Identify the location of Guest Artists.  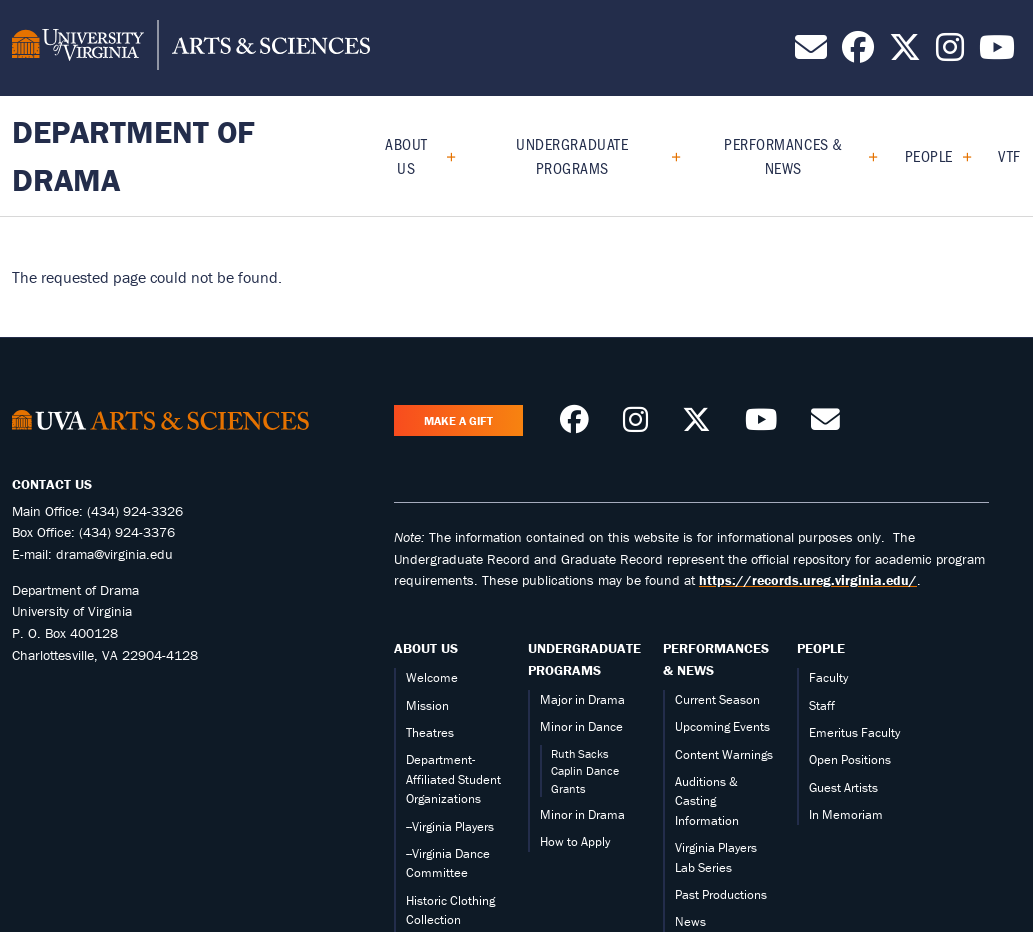
(843, 787).